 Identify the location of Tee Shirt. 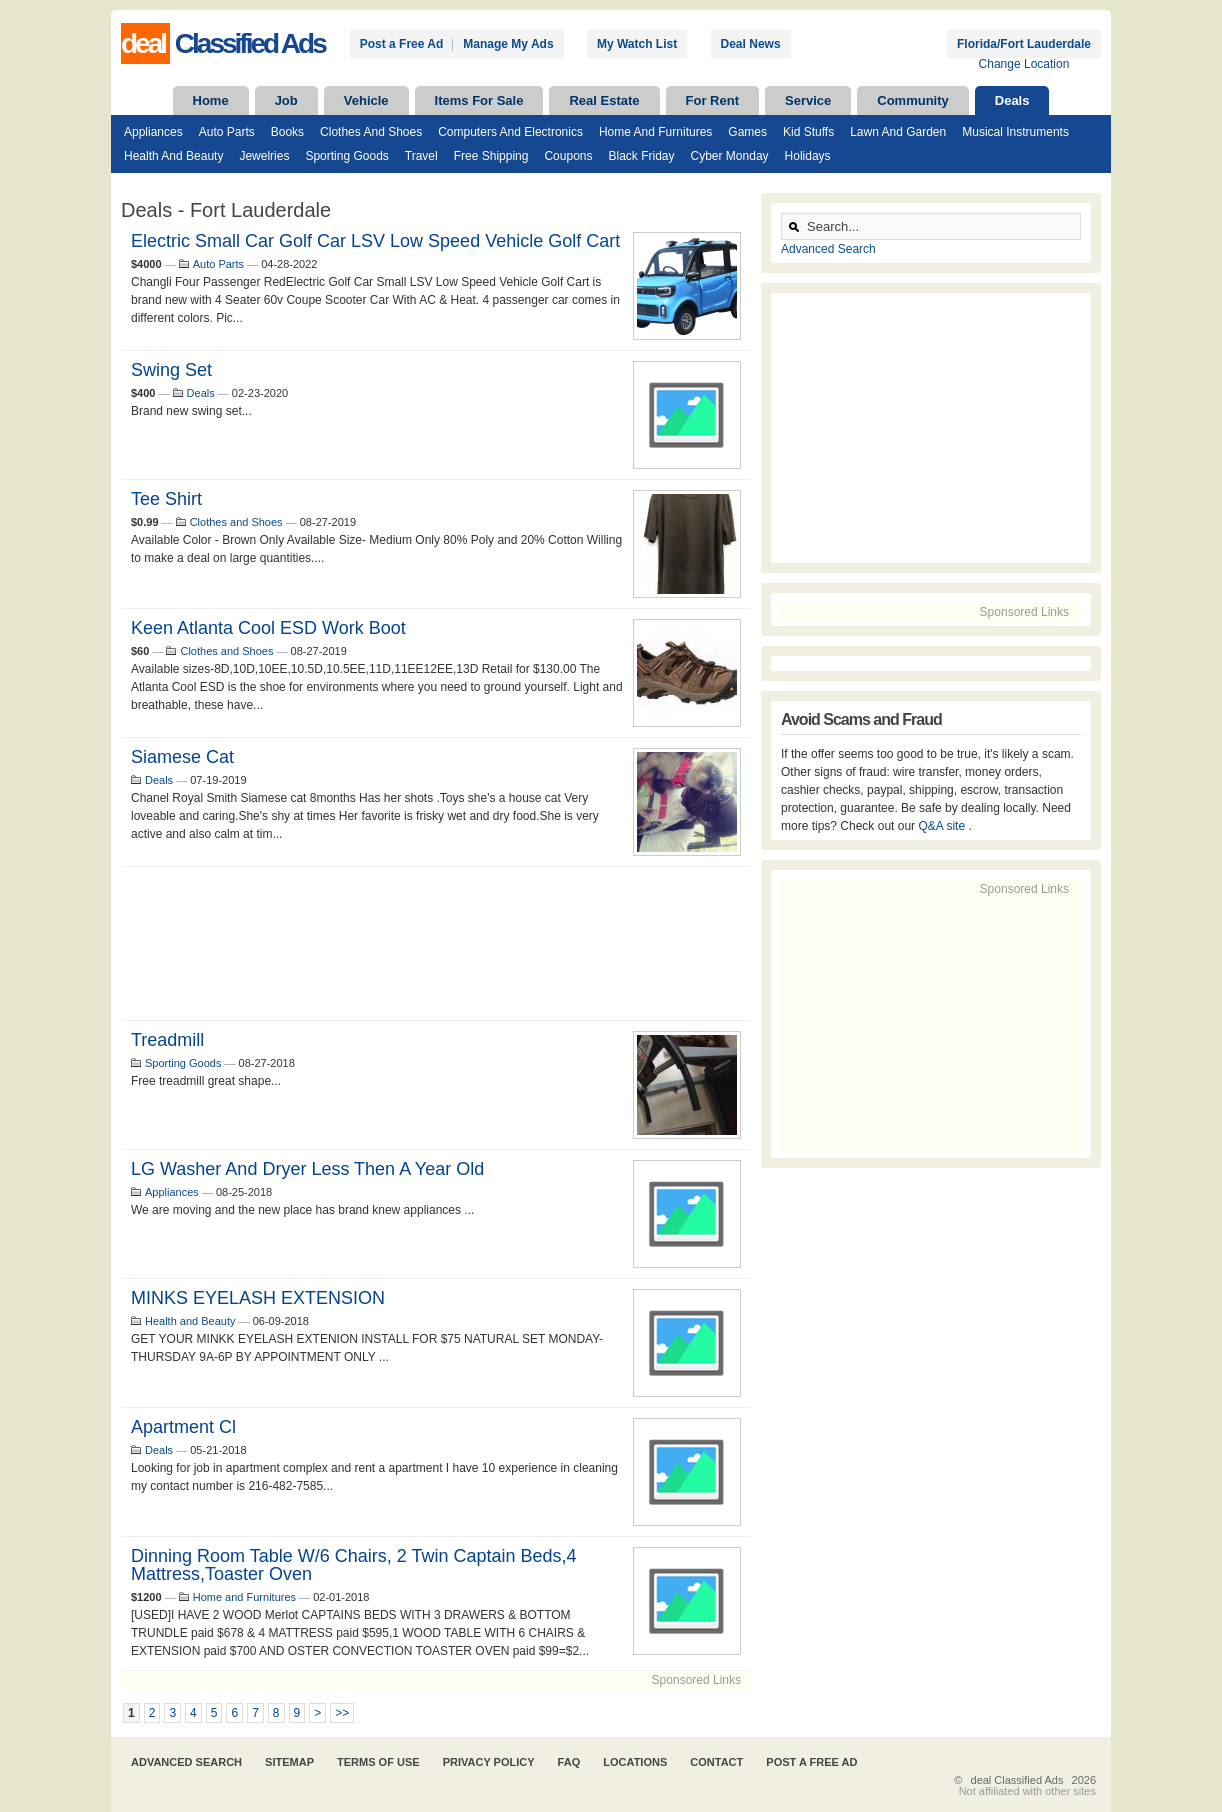
(166, 499).